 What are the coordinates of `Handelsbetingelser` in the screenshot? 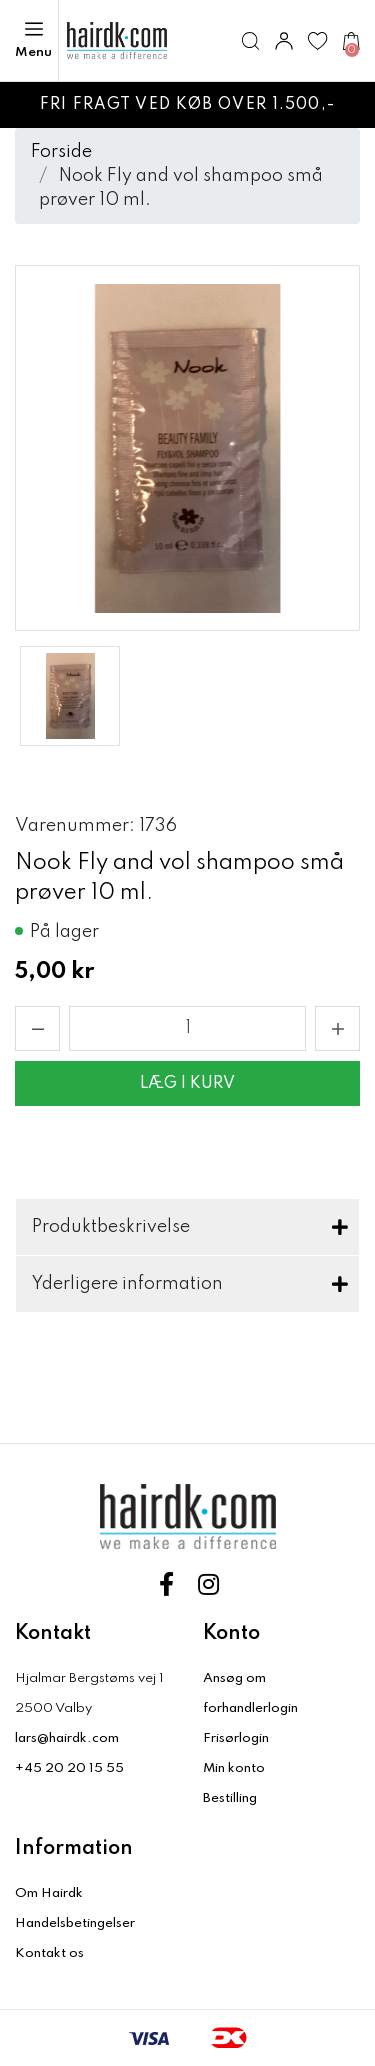 It's located at (75, 1923).